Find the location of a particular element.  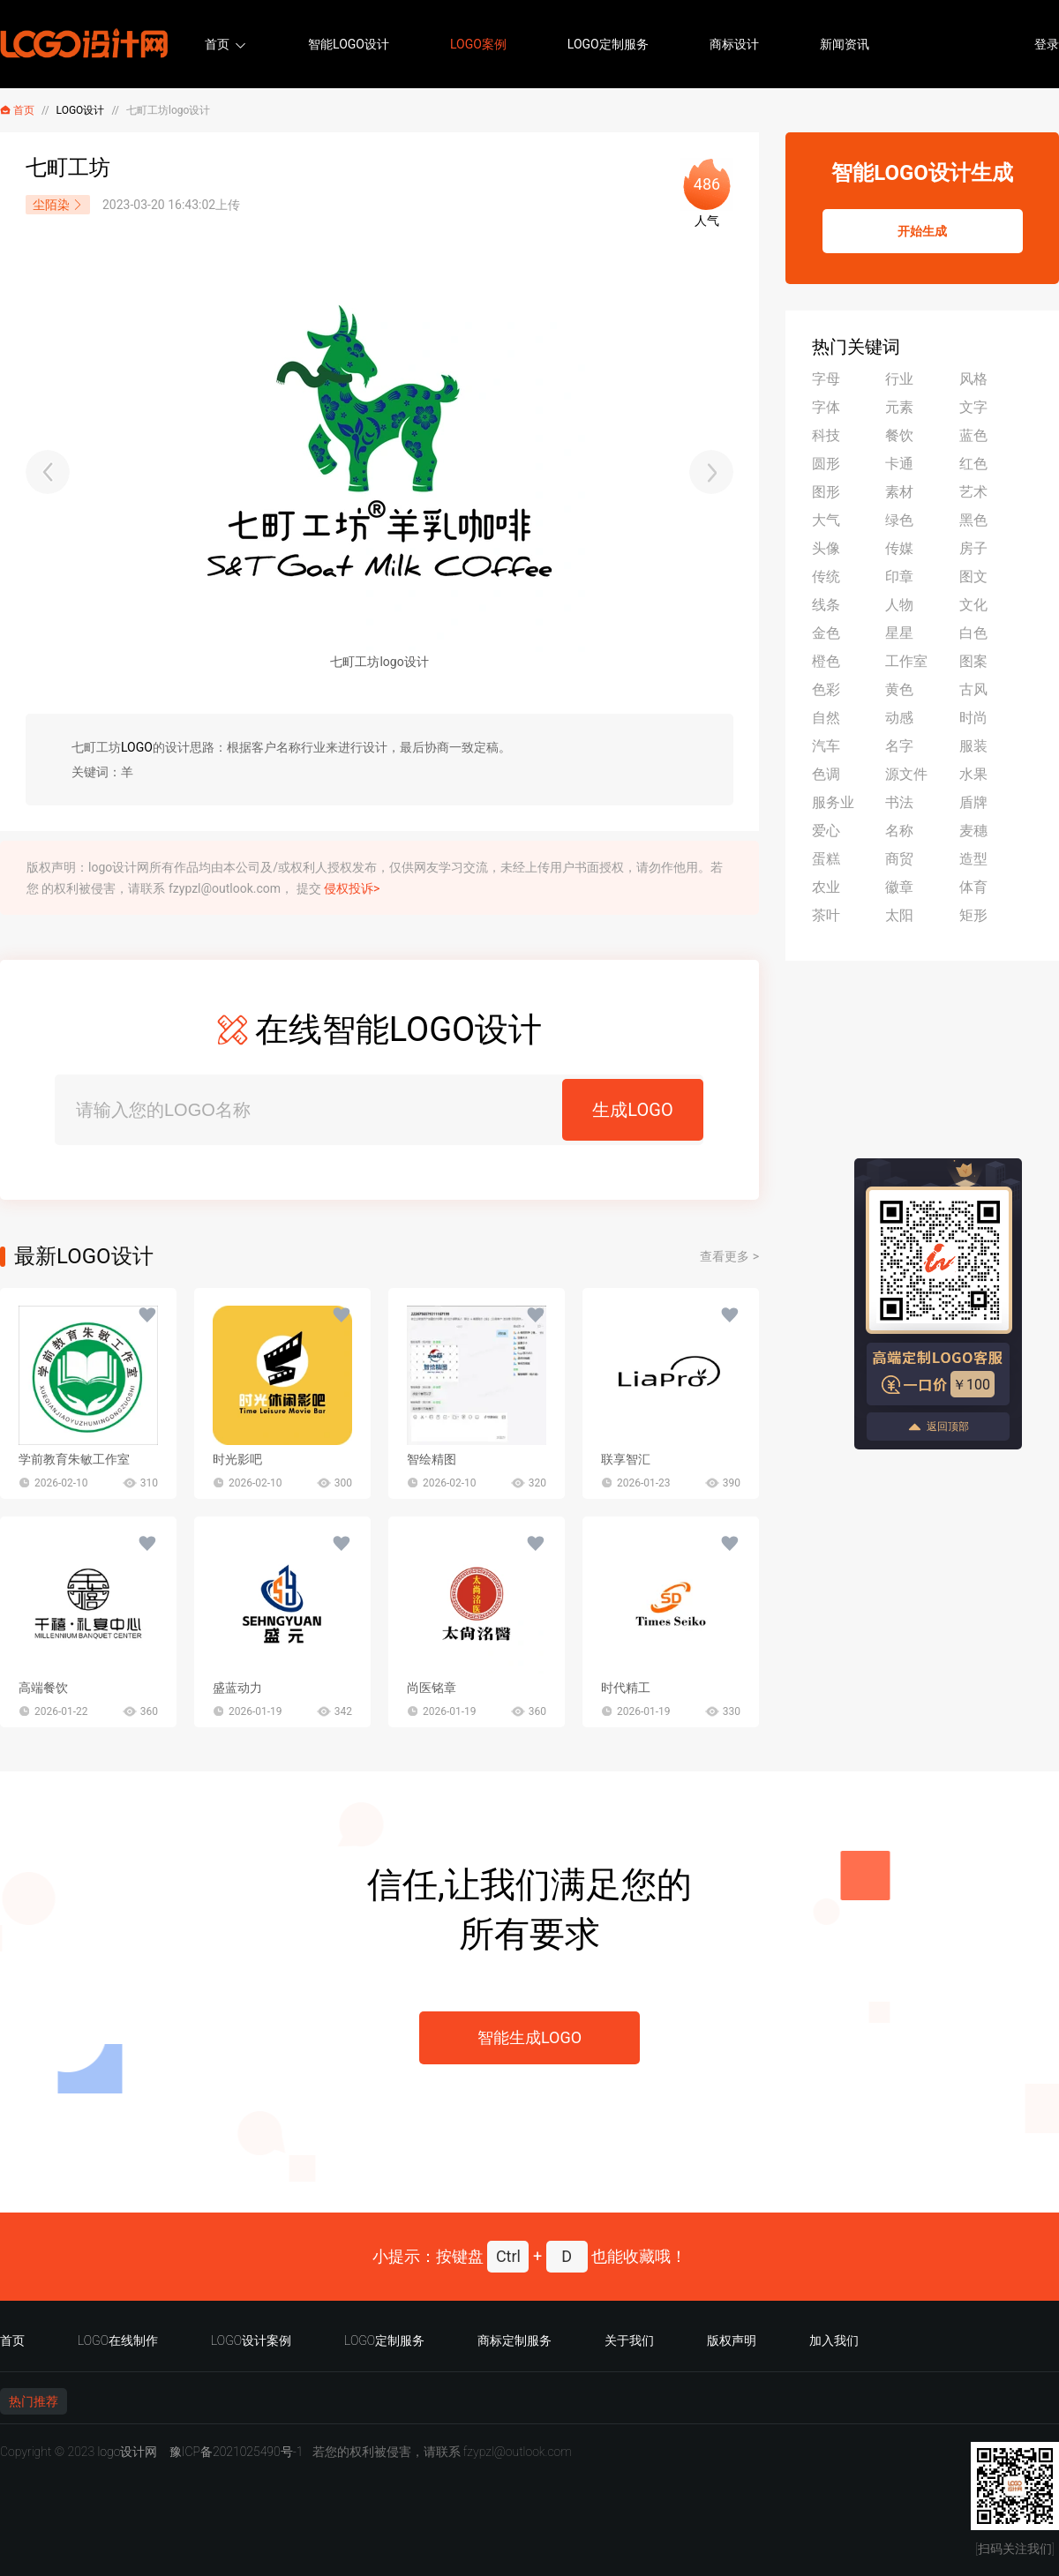

尚医铭章 is located at coordinates (431, 1688).